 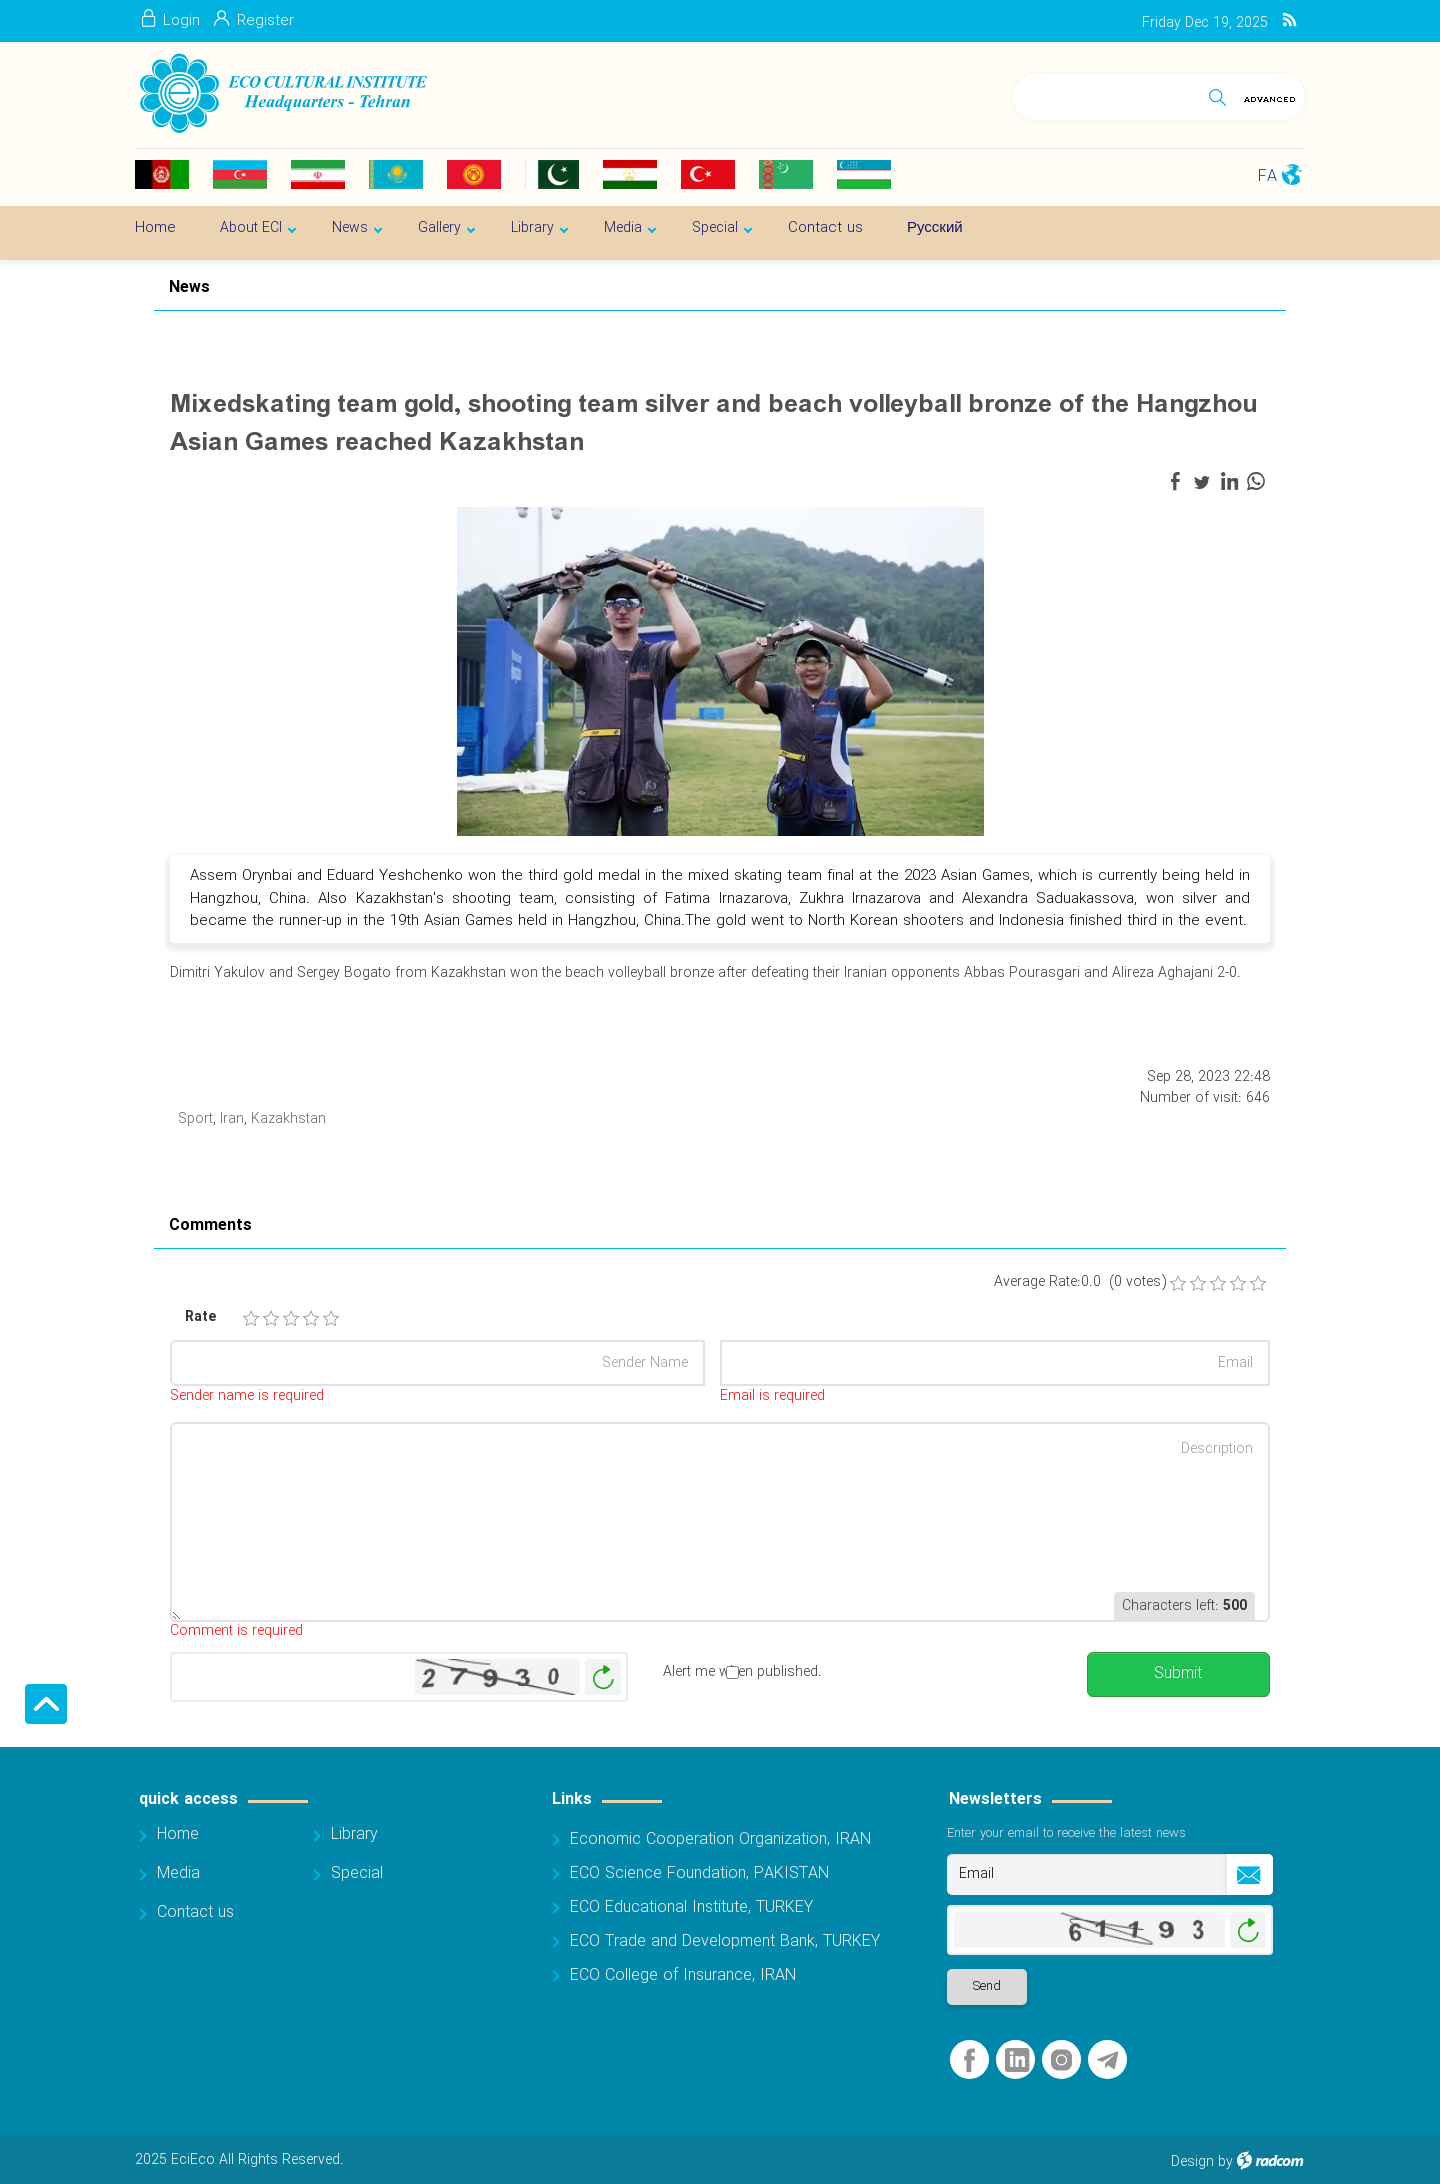 What do you see at coordinates (288, 1119) in the screenshot?
I see `Kazakhstan` at bounding box center [288, 1119].